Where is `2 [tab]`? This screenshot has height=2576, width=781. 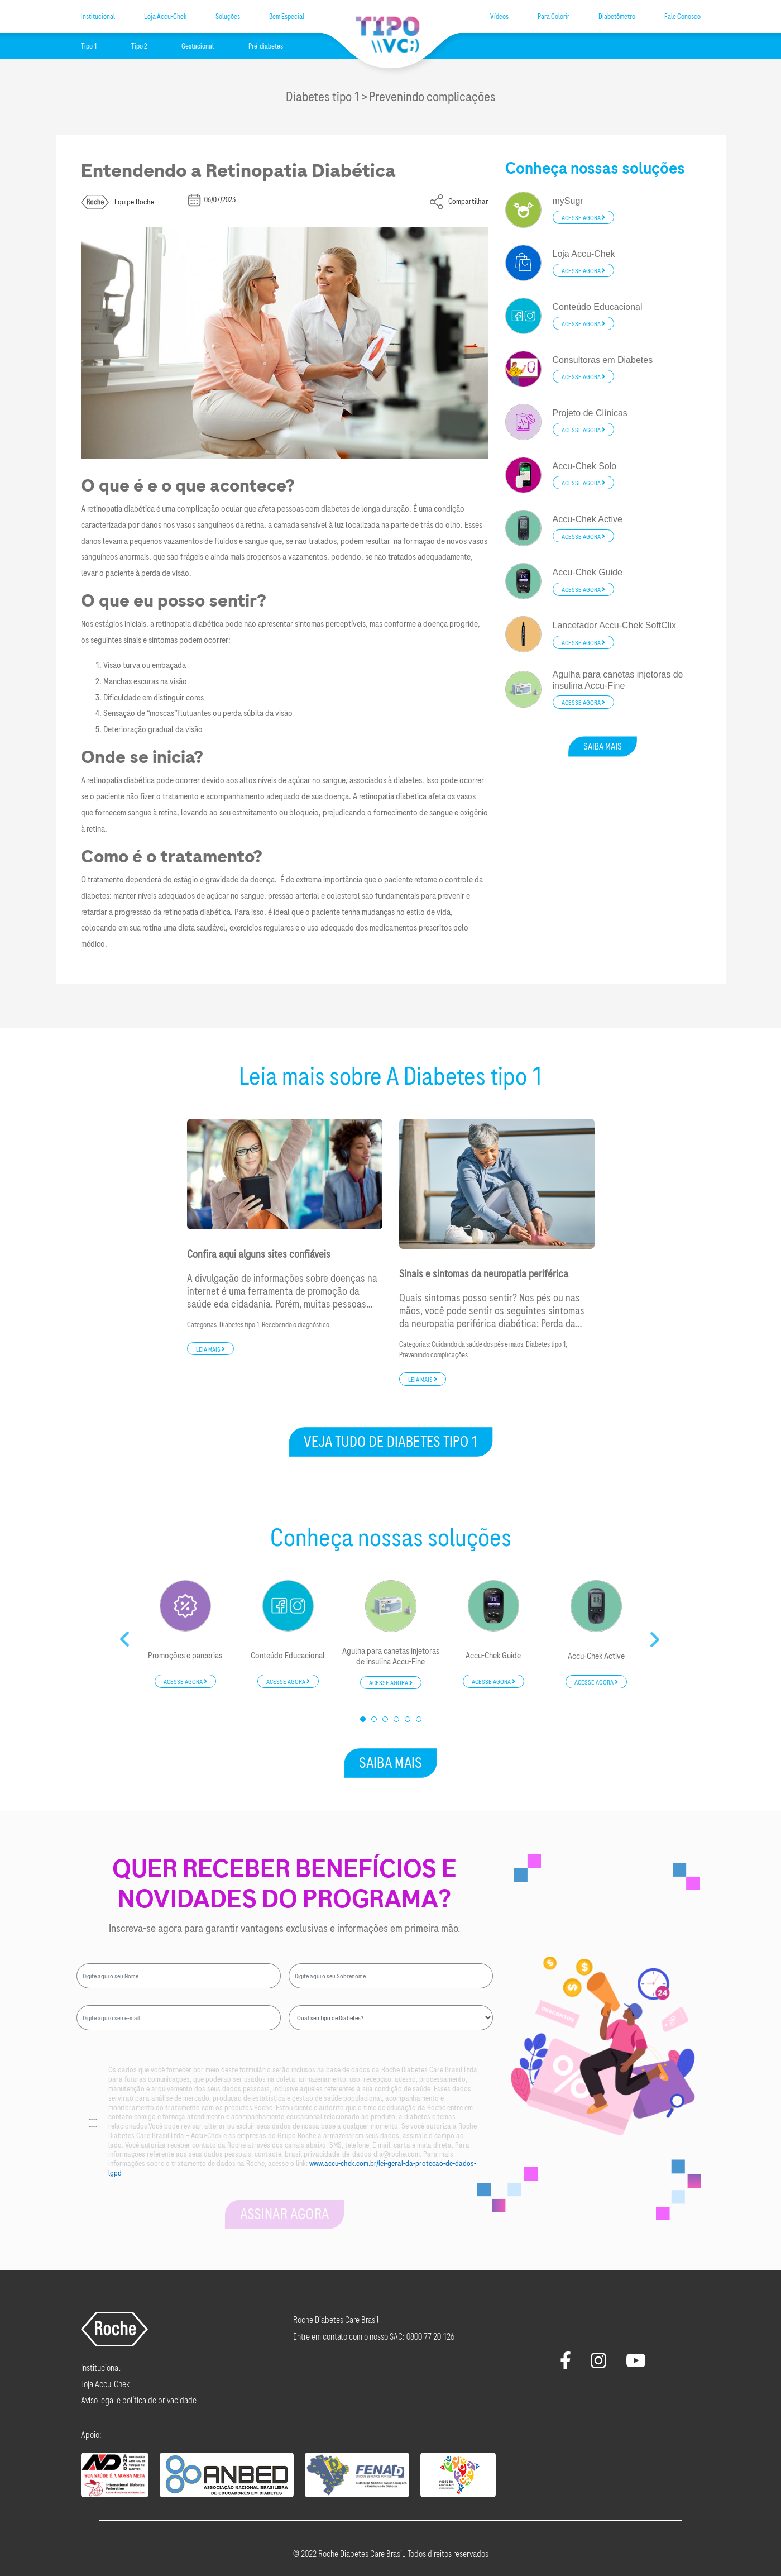
2 [tab] is located at coordinates (374, 1720).